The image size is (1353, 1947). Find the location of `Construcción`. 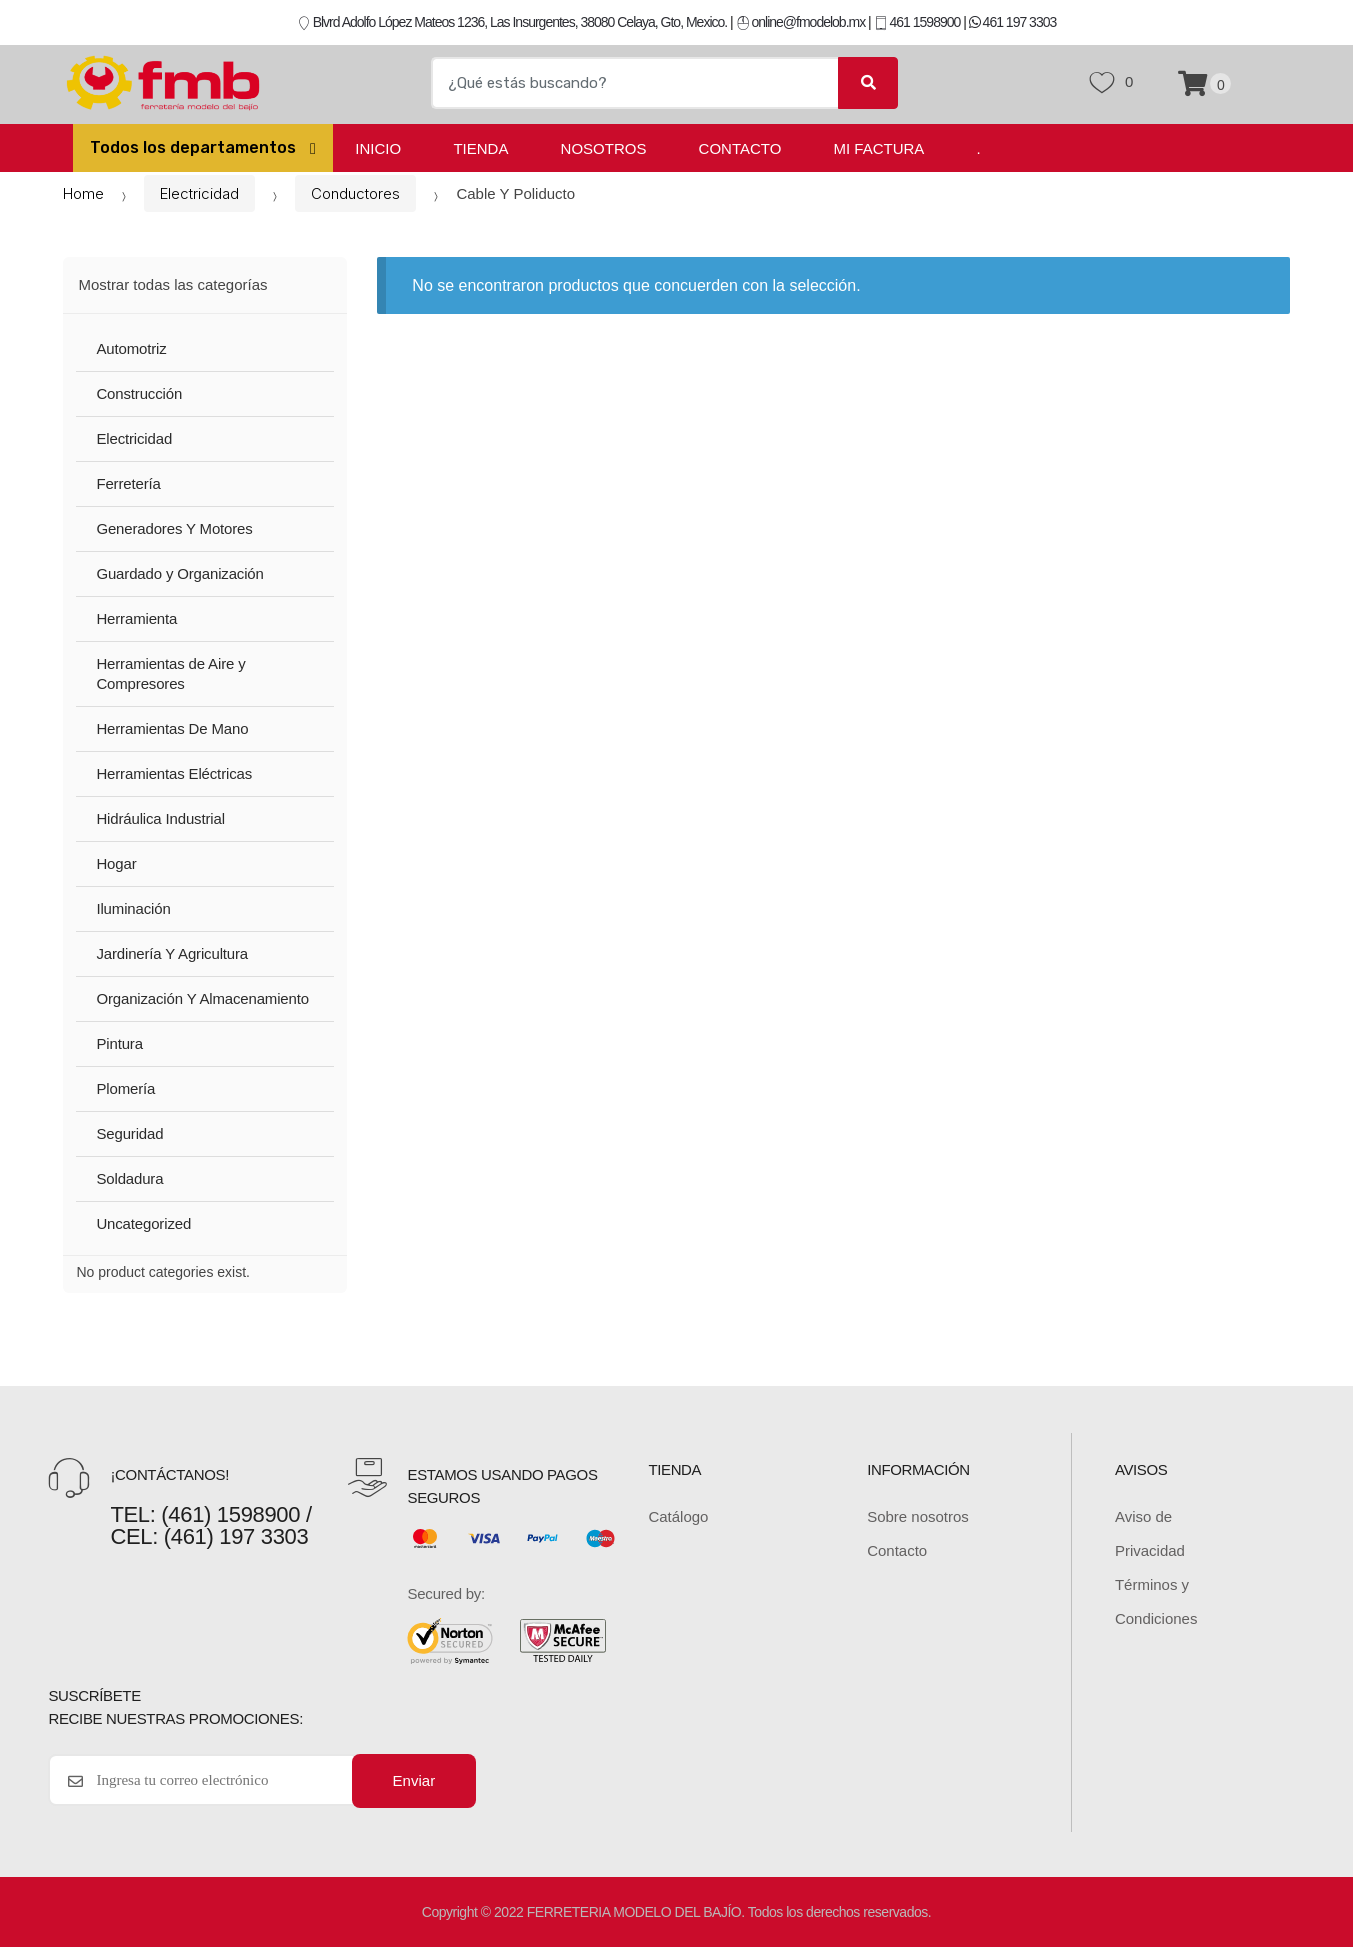

Construcción is located at coordinates (139, 393).